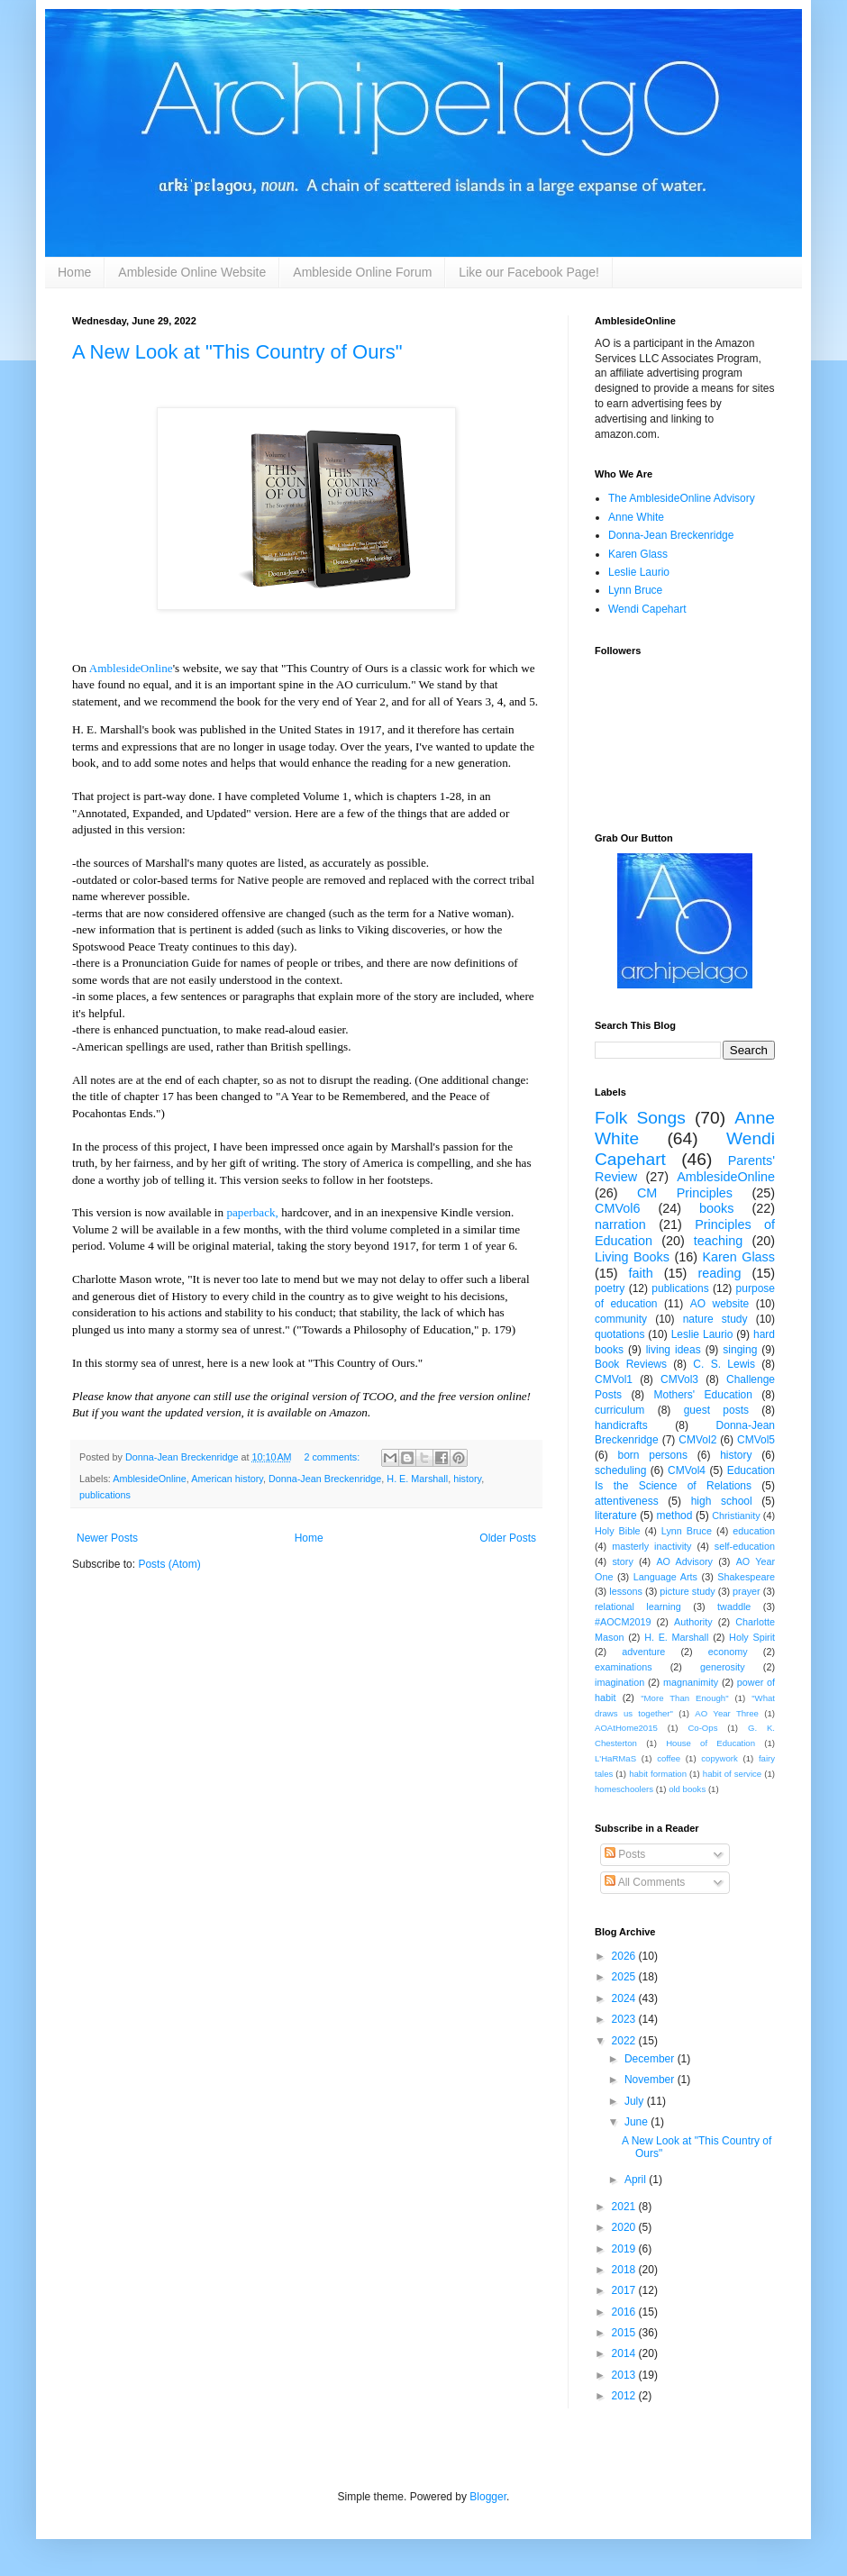 The height and width of the screenshot is (2576, 847). Describe the element at coordinates (732, 1774) in the screenshot. I see `habit of service` at that location.